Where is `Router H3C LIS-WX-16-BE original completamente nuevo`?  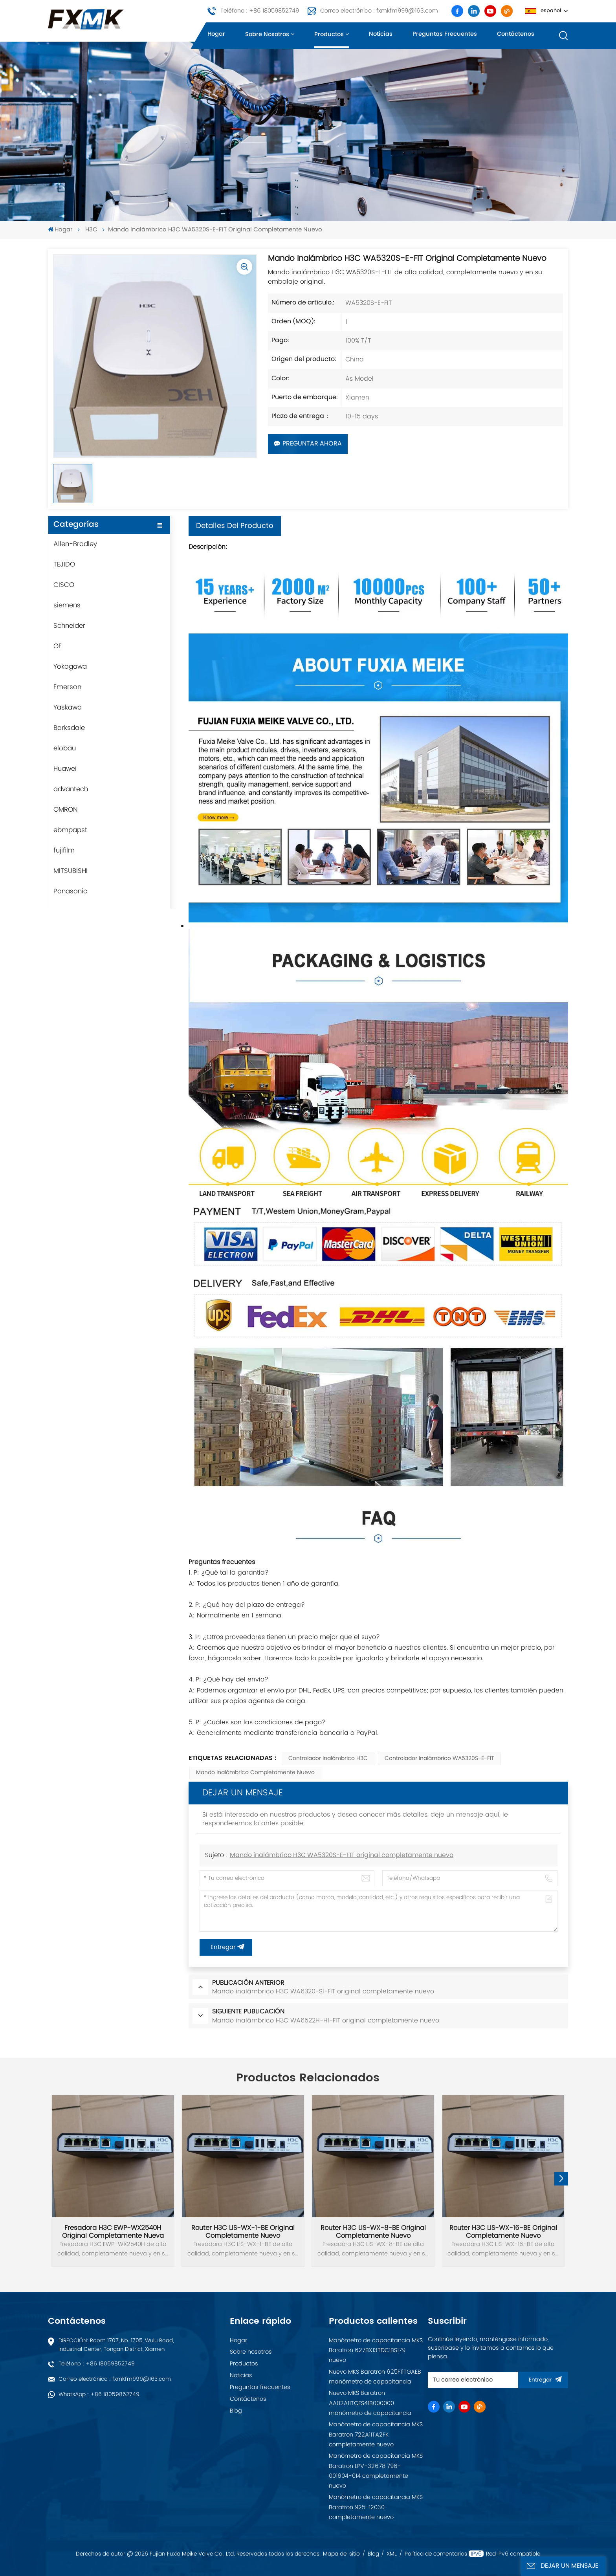
Router H3C LIS-WX-16-BE original completamente nuevo is located at coordinates (503, 2232).